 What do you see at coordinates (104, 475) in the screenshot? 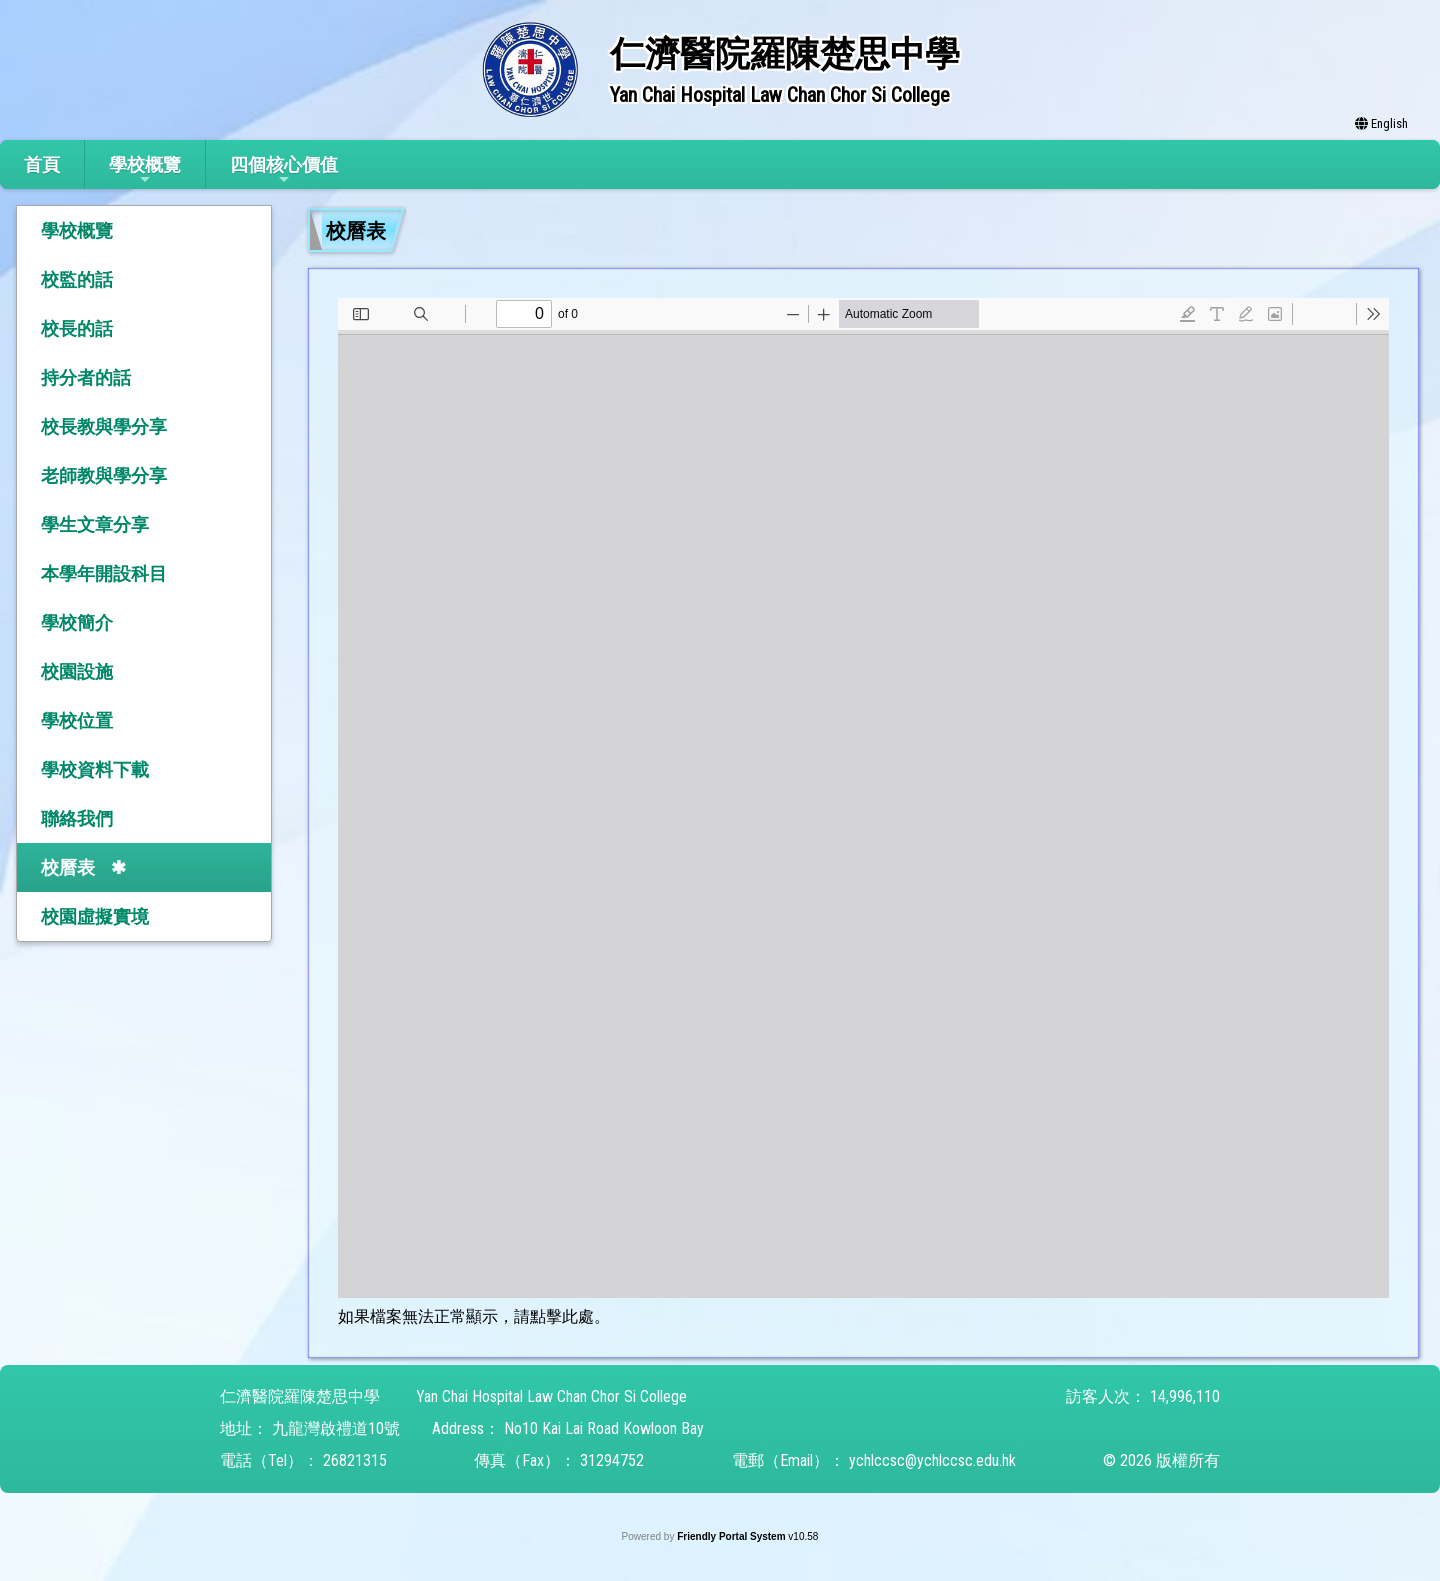
I see `老師教與學分享` at bounding box center [104, 475].